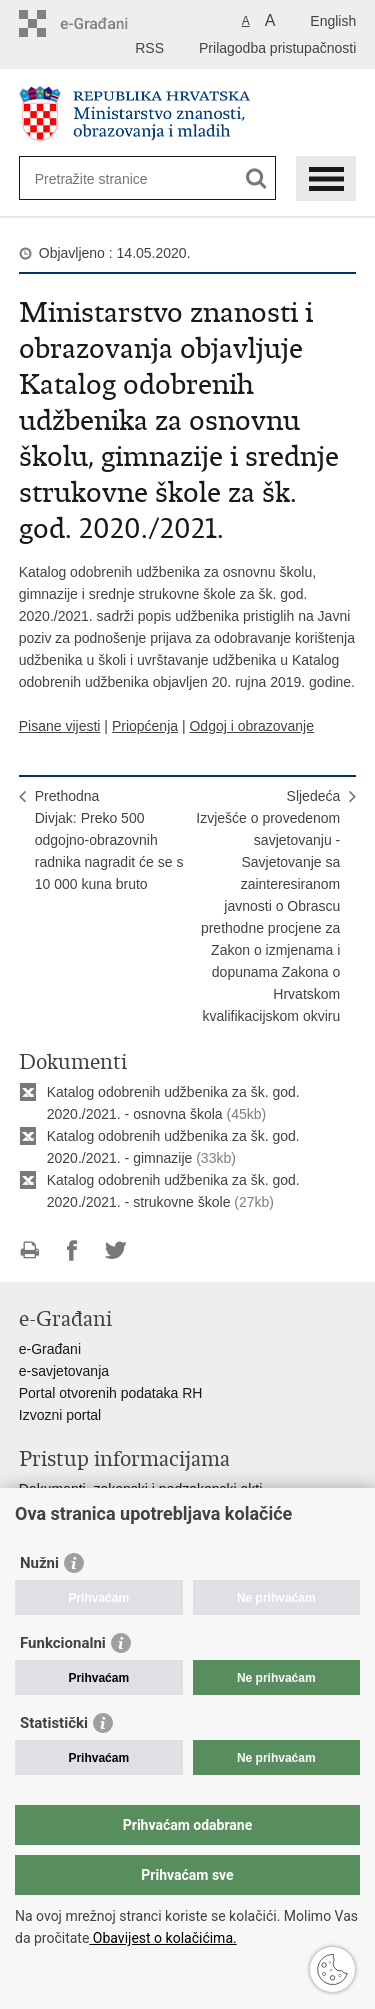 The height and width of the screenshot is (2009, 375). Describe the element at coordinates (50, 1349) in the screenshot. I see `e-Građani` at that location.